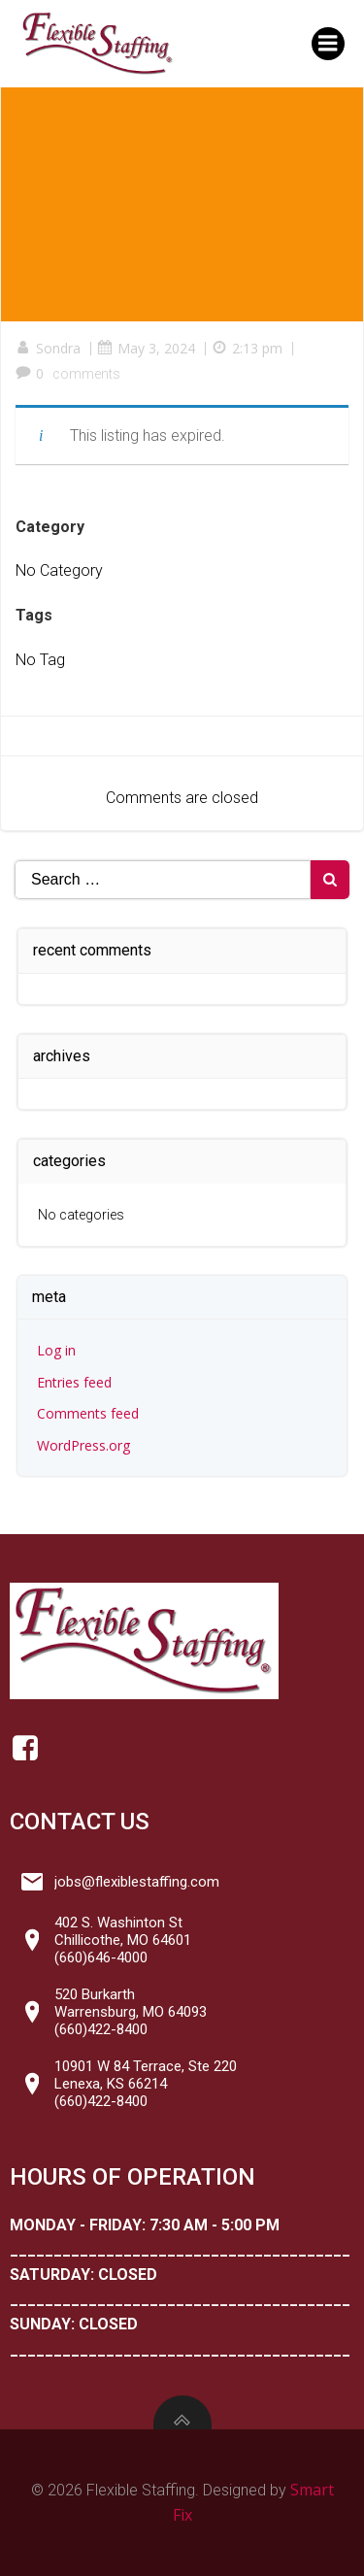 The height and width of the screenshot is (2576, 364). I want to click on Entries feed, so click(74, 1382).